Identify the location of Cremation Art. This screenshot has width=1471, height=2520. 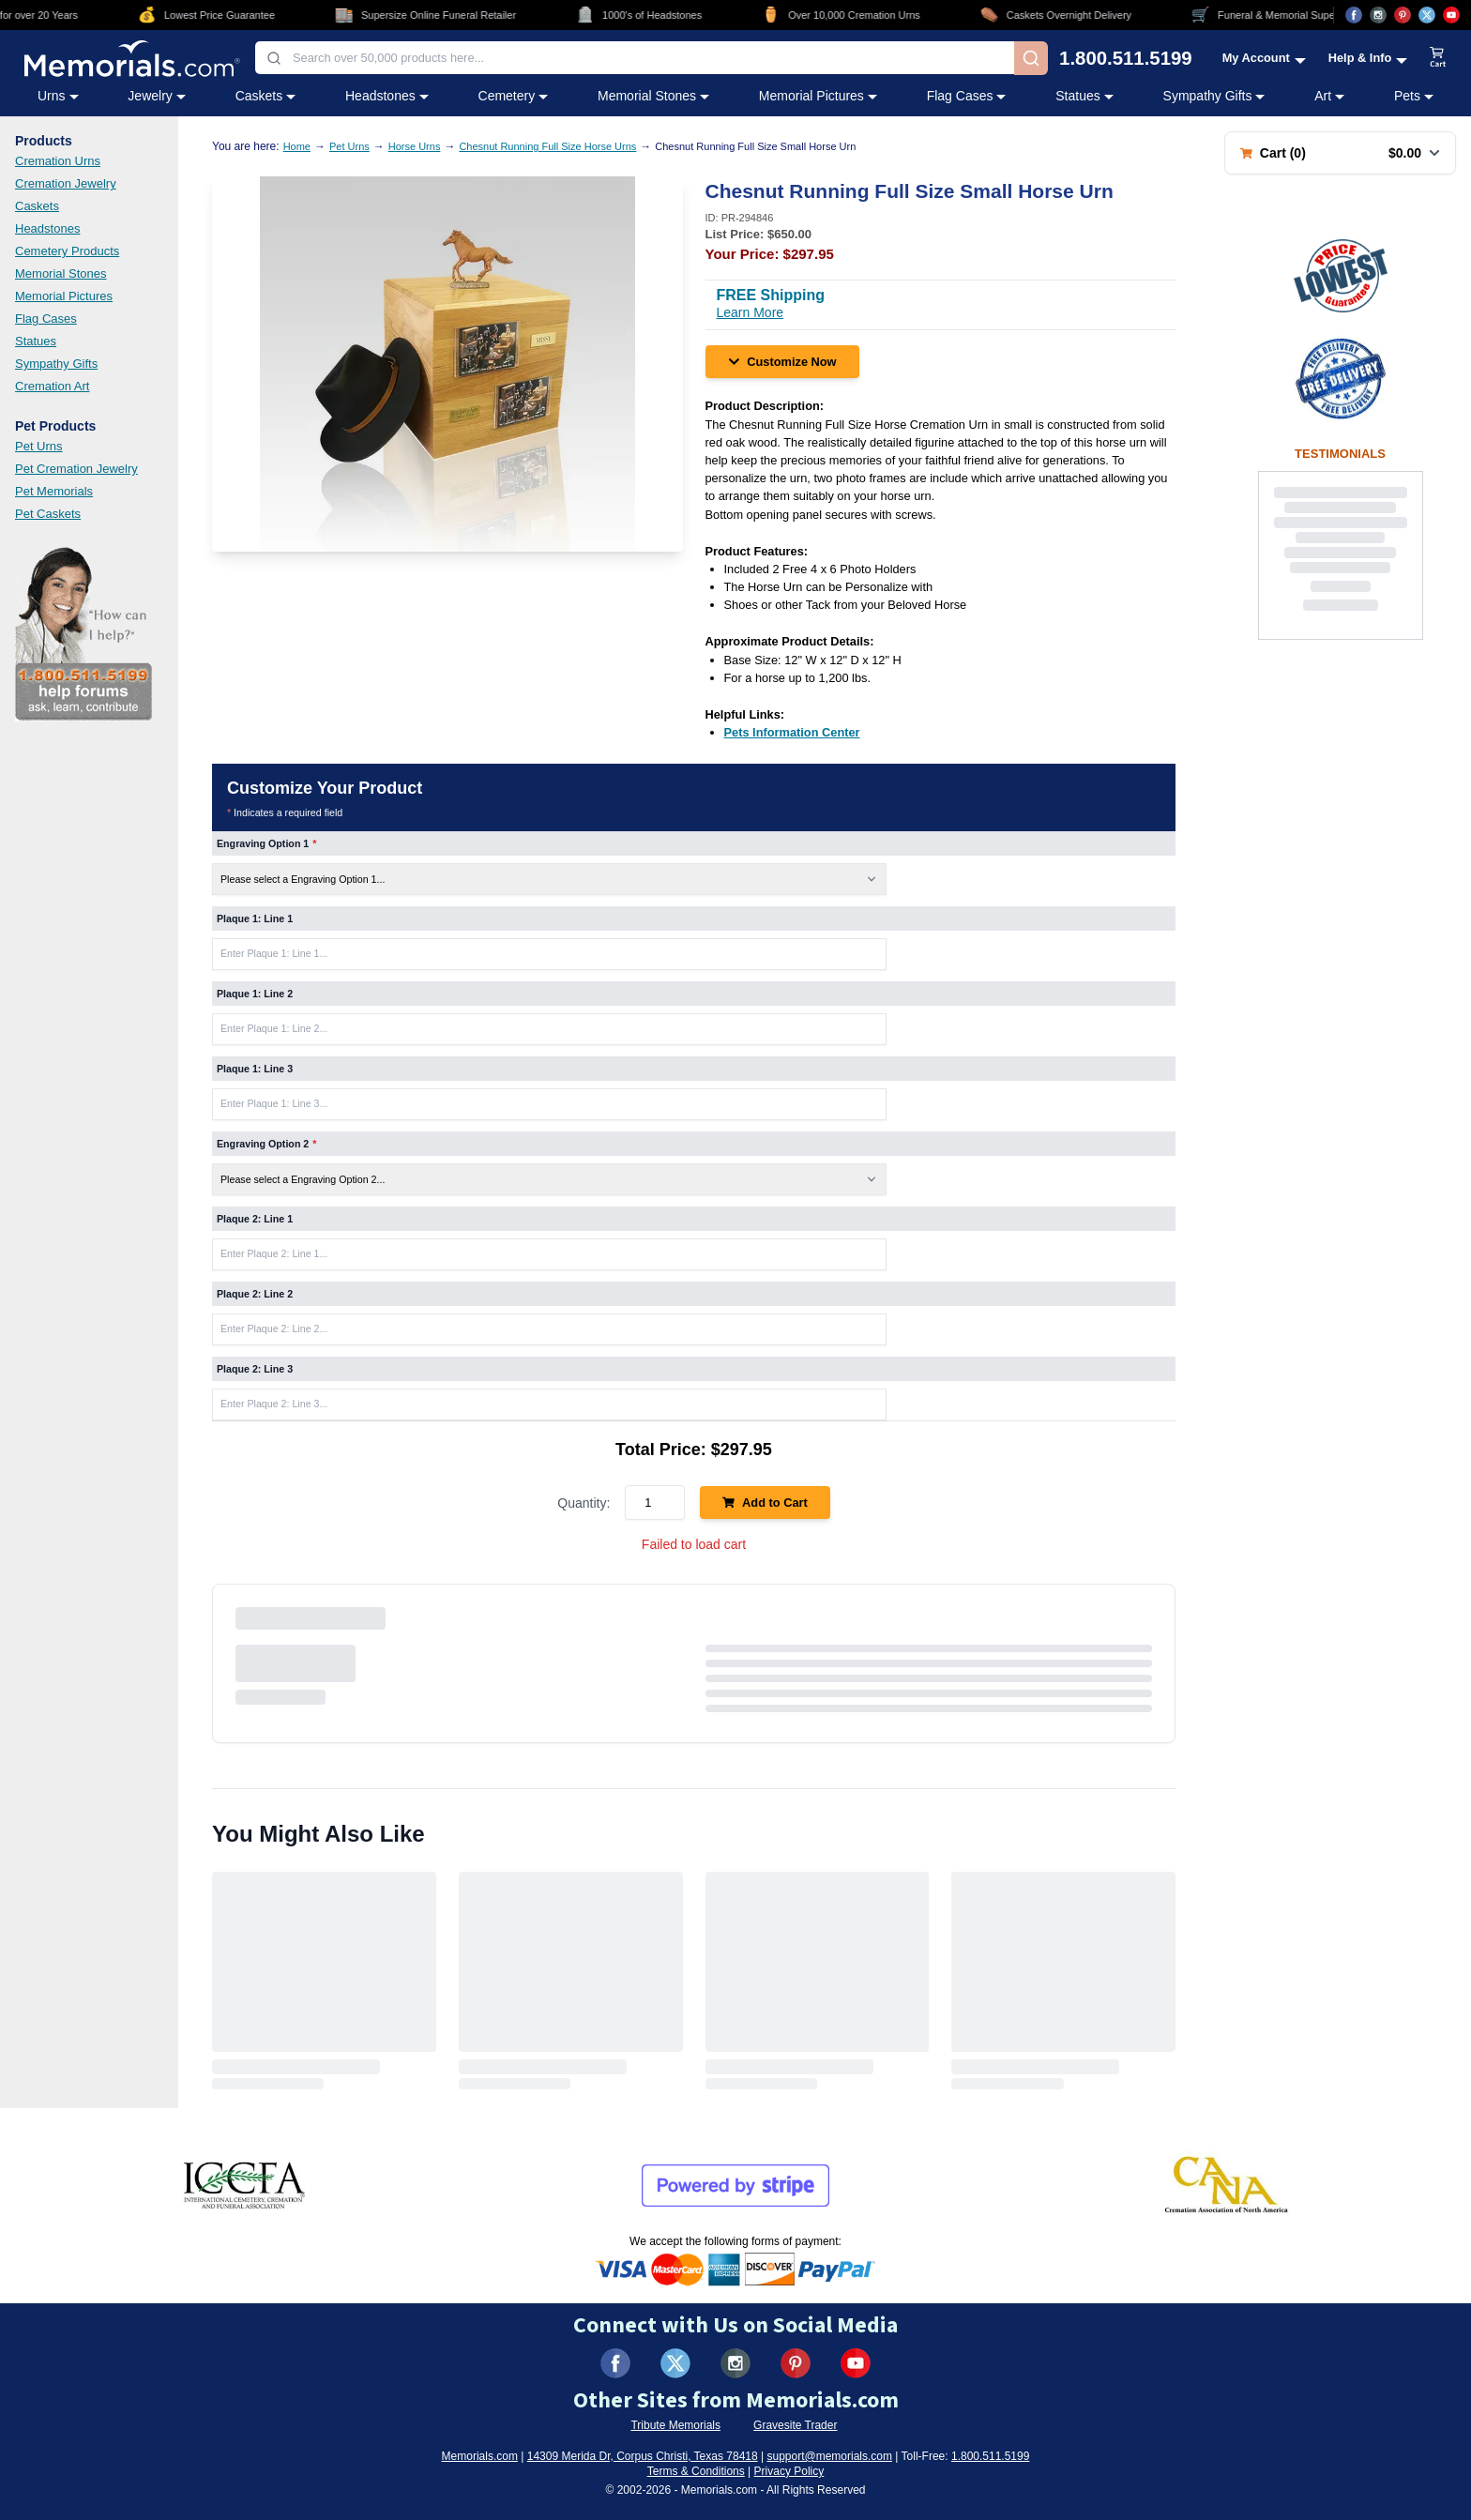
(52, 386).